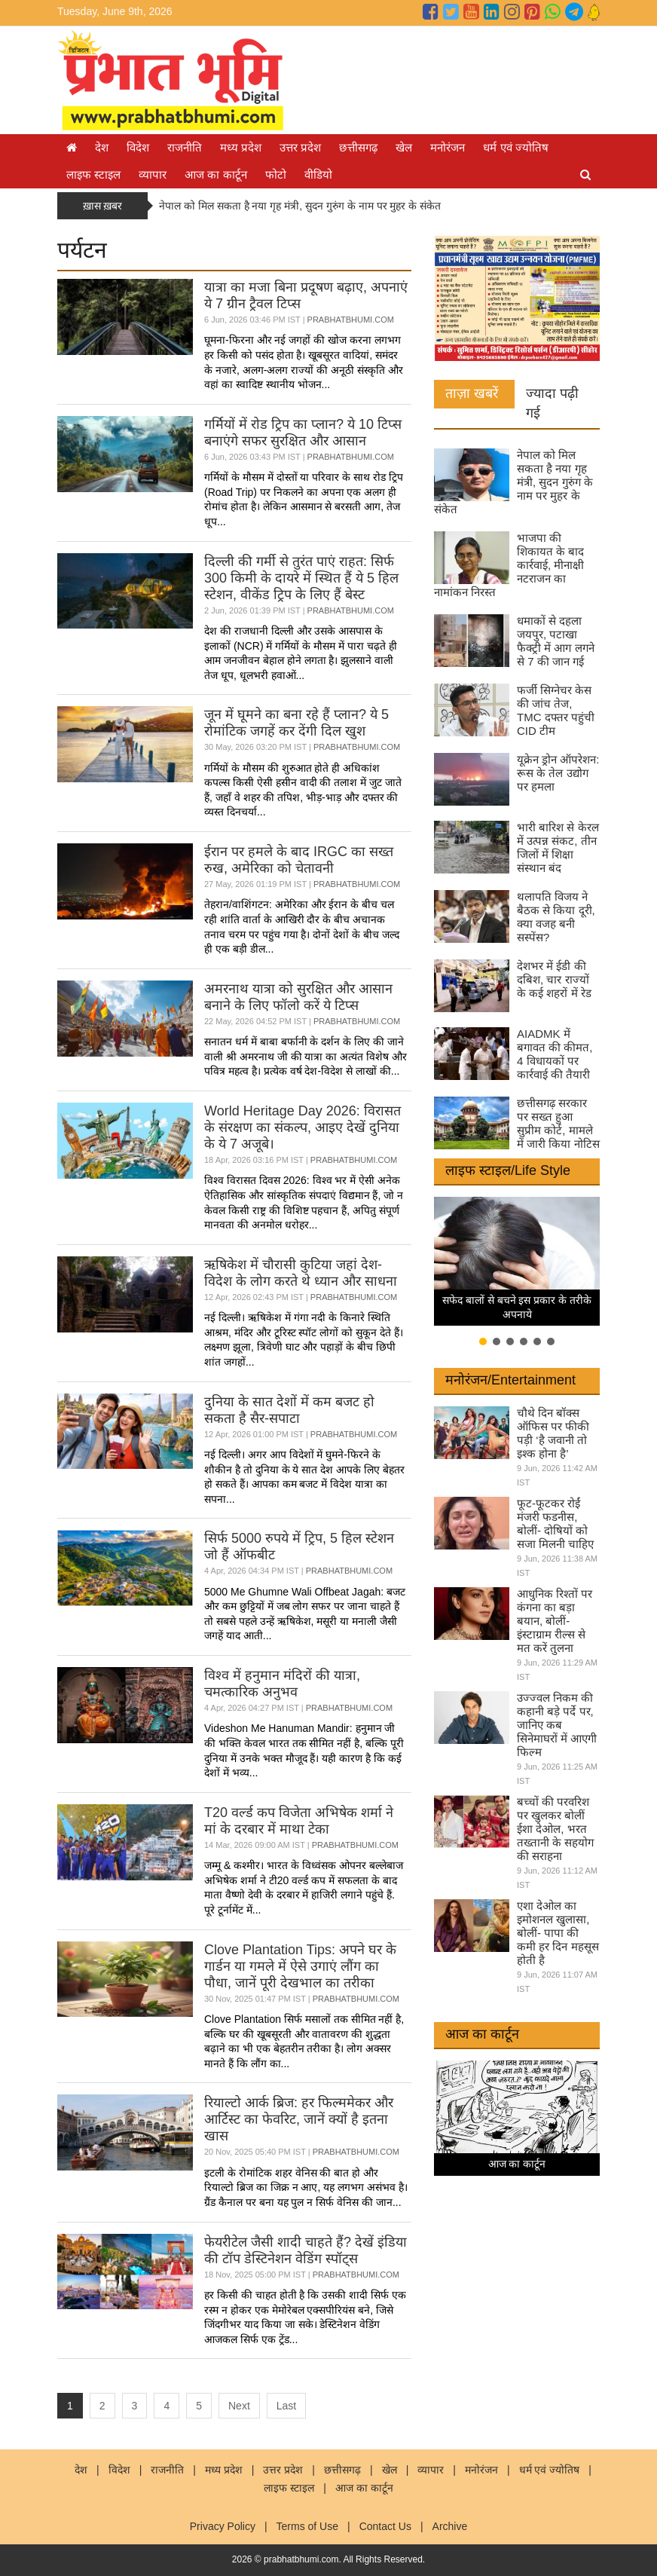 The width and height of the screenshot is (657, 2576). I want to click on धर्म एवं ज्योतिष, so click(515, 147).